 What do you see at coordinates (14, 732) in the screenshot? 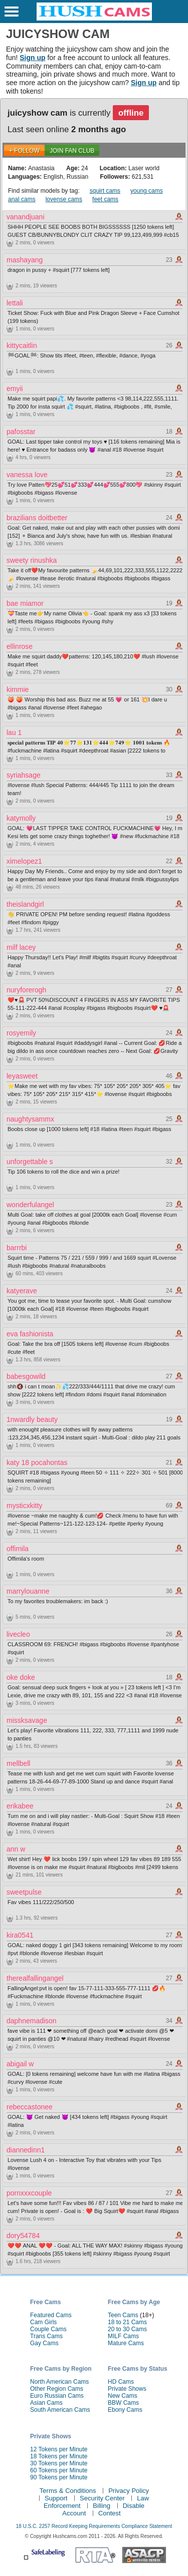
I see `lau 1` at bounding box center [14, 732].